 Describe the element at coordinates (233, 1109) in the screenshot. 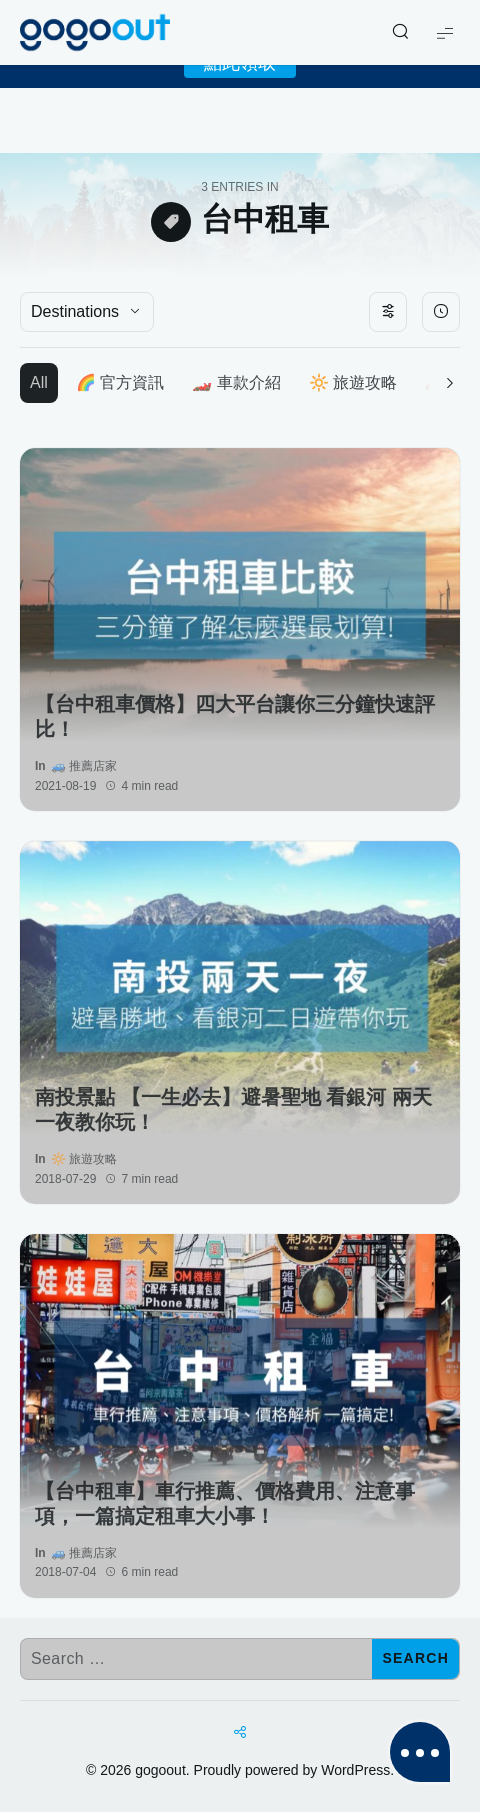

I see `南投景點 【一生必去】避暑聖地 看銀河 兩天一夜教你玩！` at that location.